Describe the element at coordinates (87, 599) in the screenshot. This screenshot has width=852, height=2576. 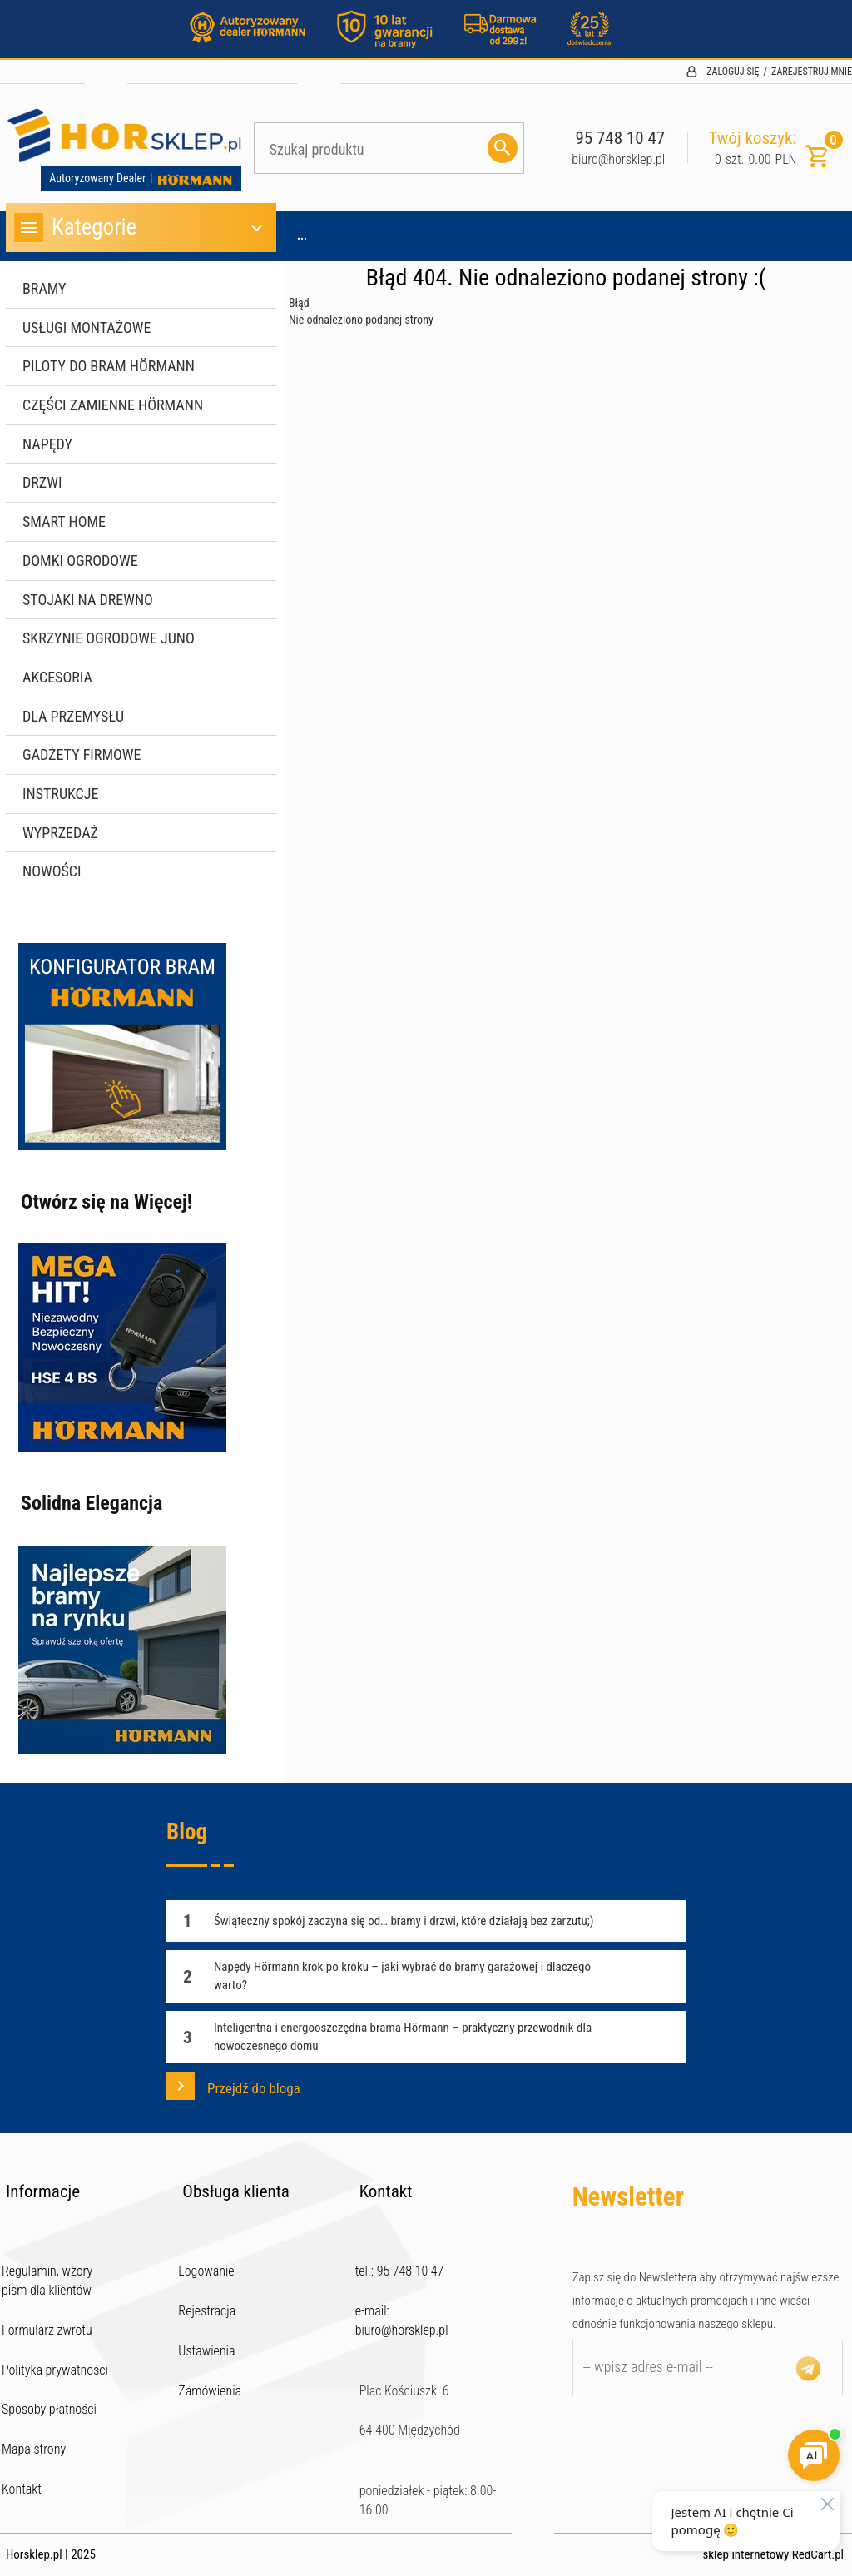
I see `Stojaki na drewno` at that location.